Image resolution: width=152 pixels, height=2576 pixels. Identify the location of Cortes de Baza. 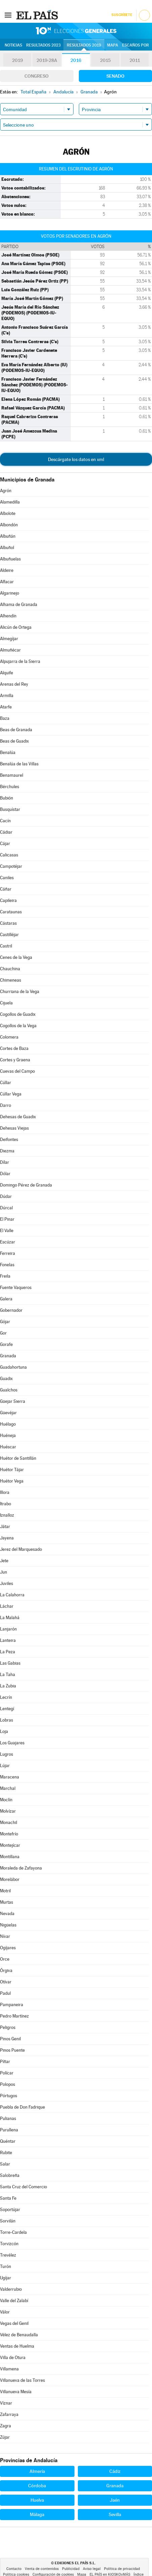
(14, 1048).